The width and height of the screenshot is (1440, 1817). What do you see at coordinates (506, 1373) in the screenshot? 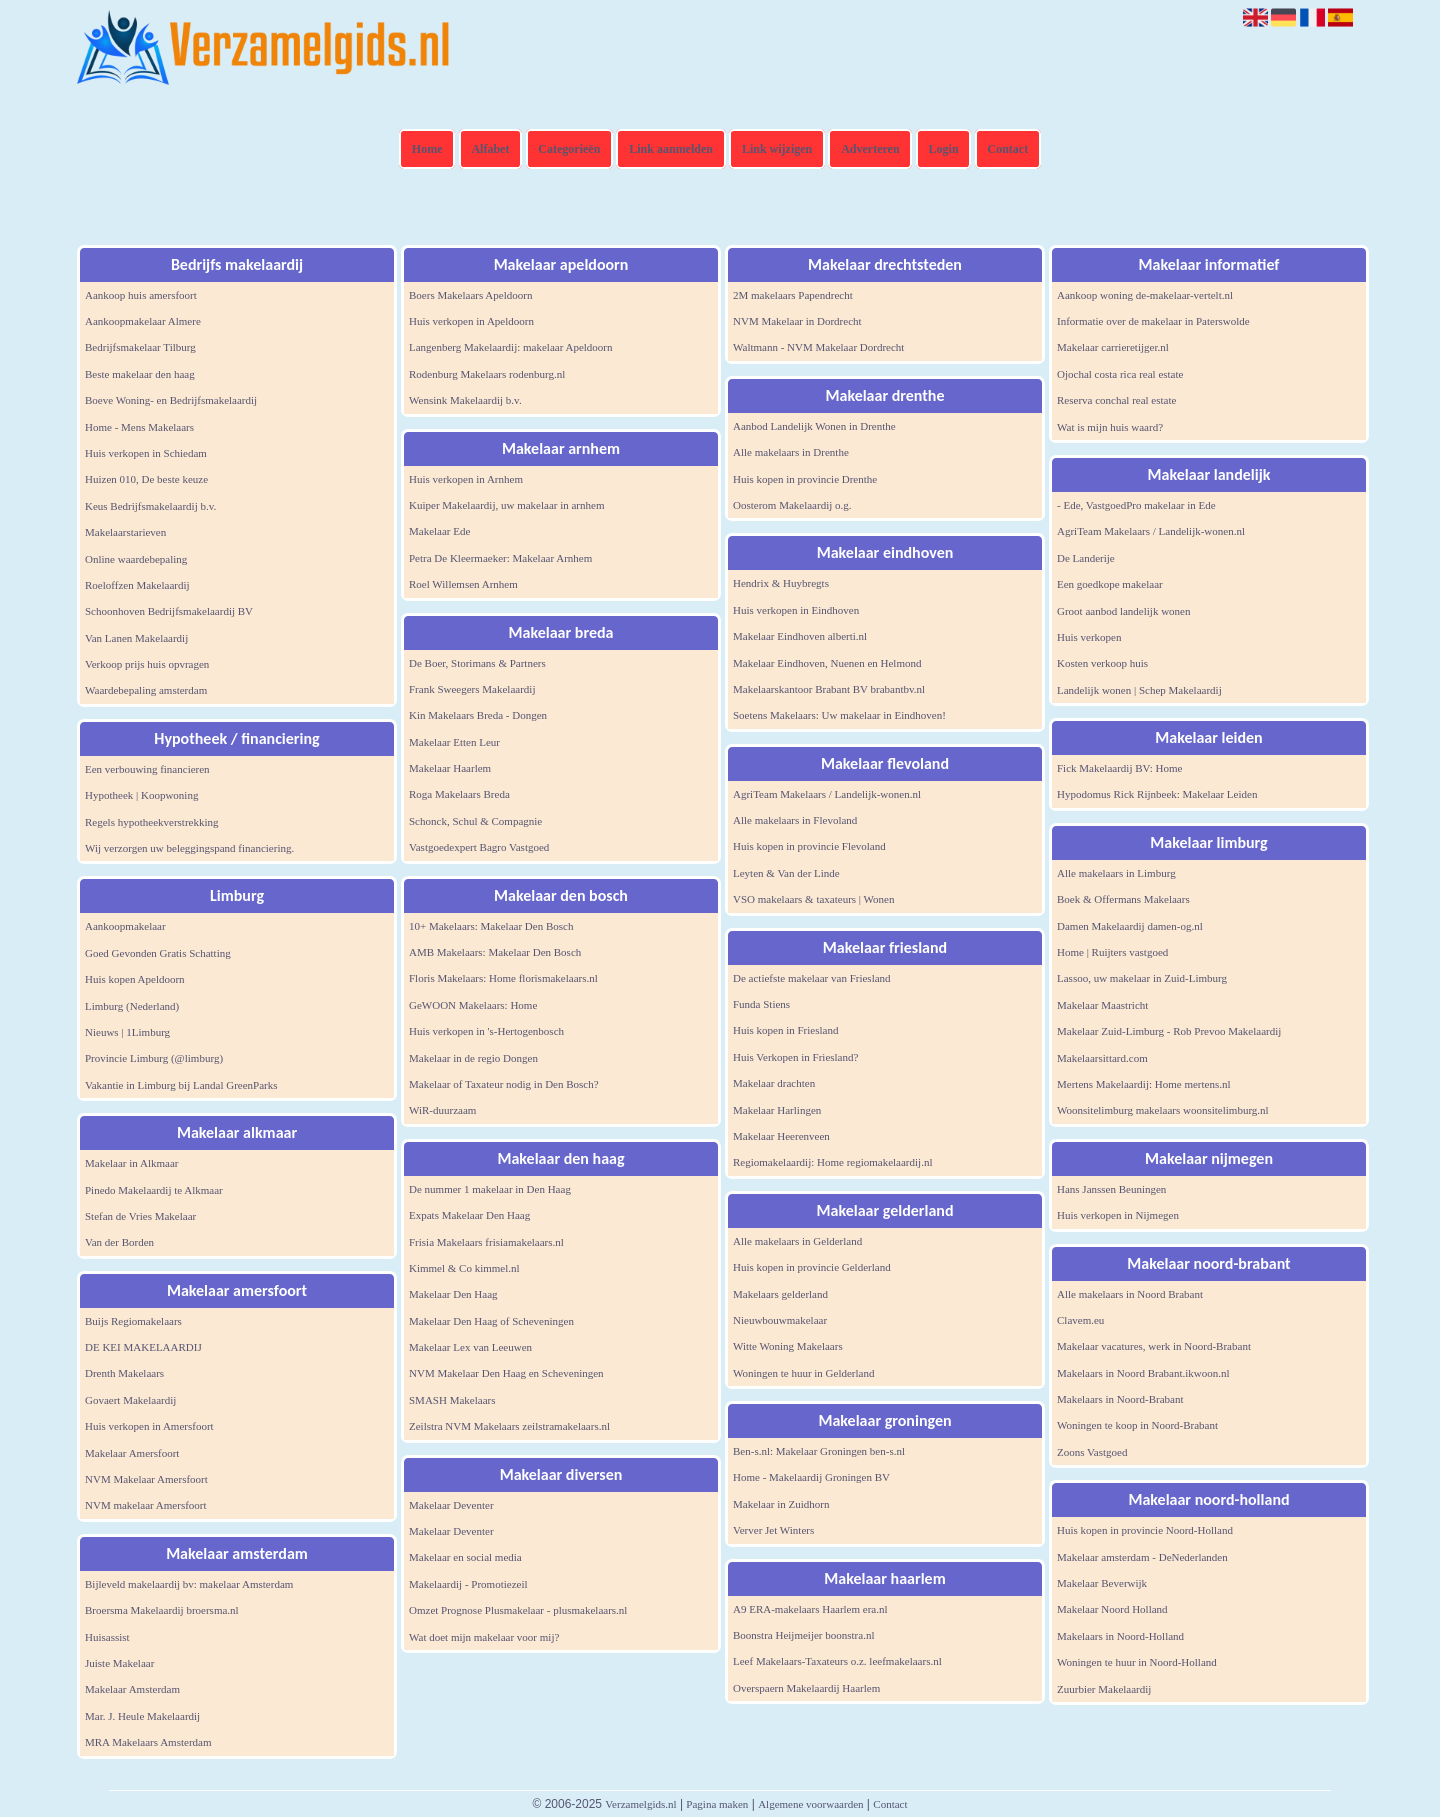
I see `NVM Makelaar Den Haag en Scheveningen` at bounding box center [506, 1373].